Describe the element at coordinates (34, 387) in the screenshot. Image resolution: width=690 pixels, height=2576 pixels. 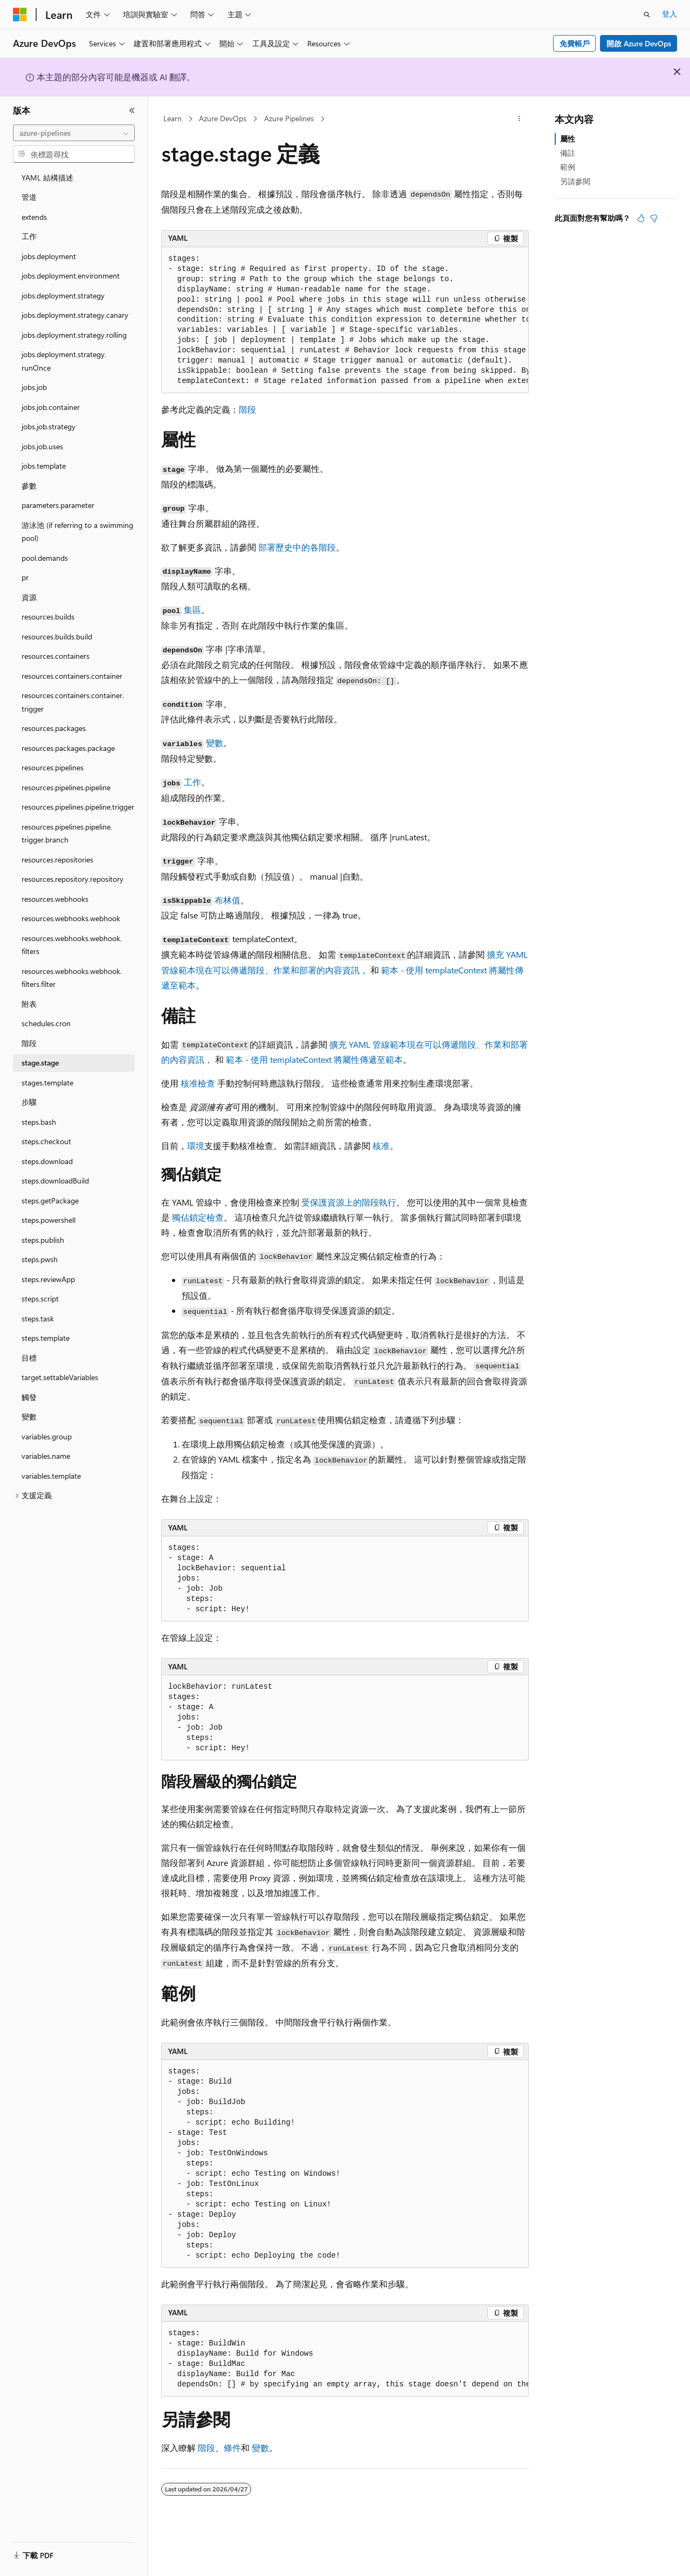
I see `jobs.job [treeitem]` at that location.